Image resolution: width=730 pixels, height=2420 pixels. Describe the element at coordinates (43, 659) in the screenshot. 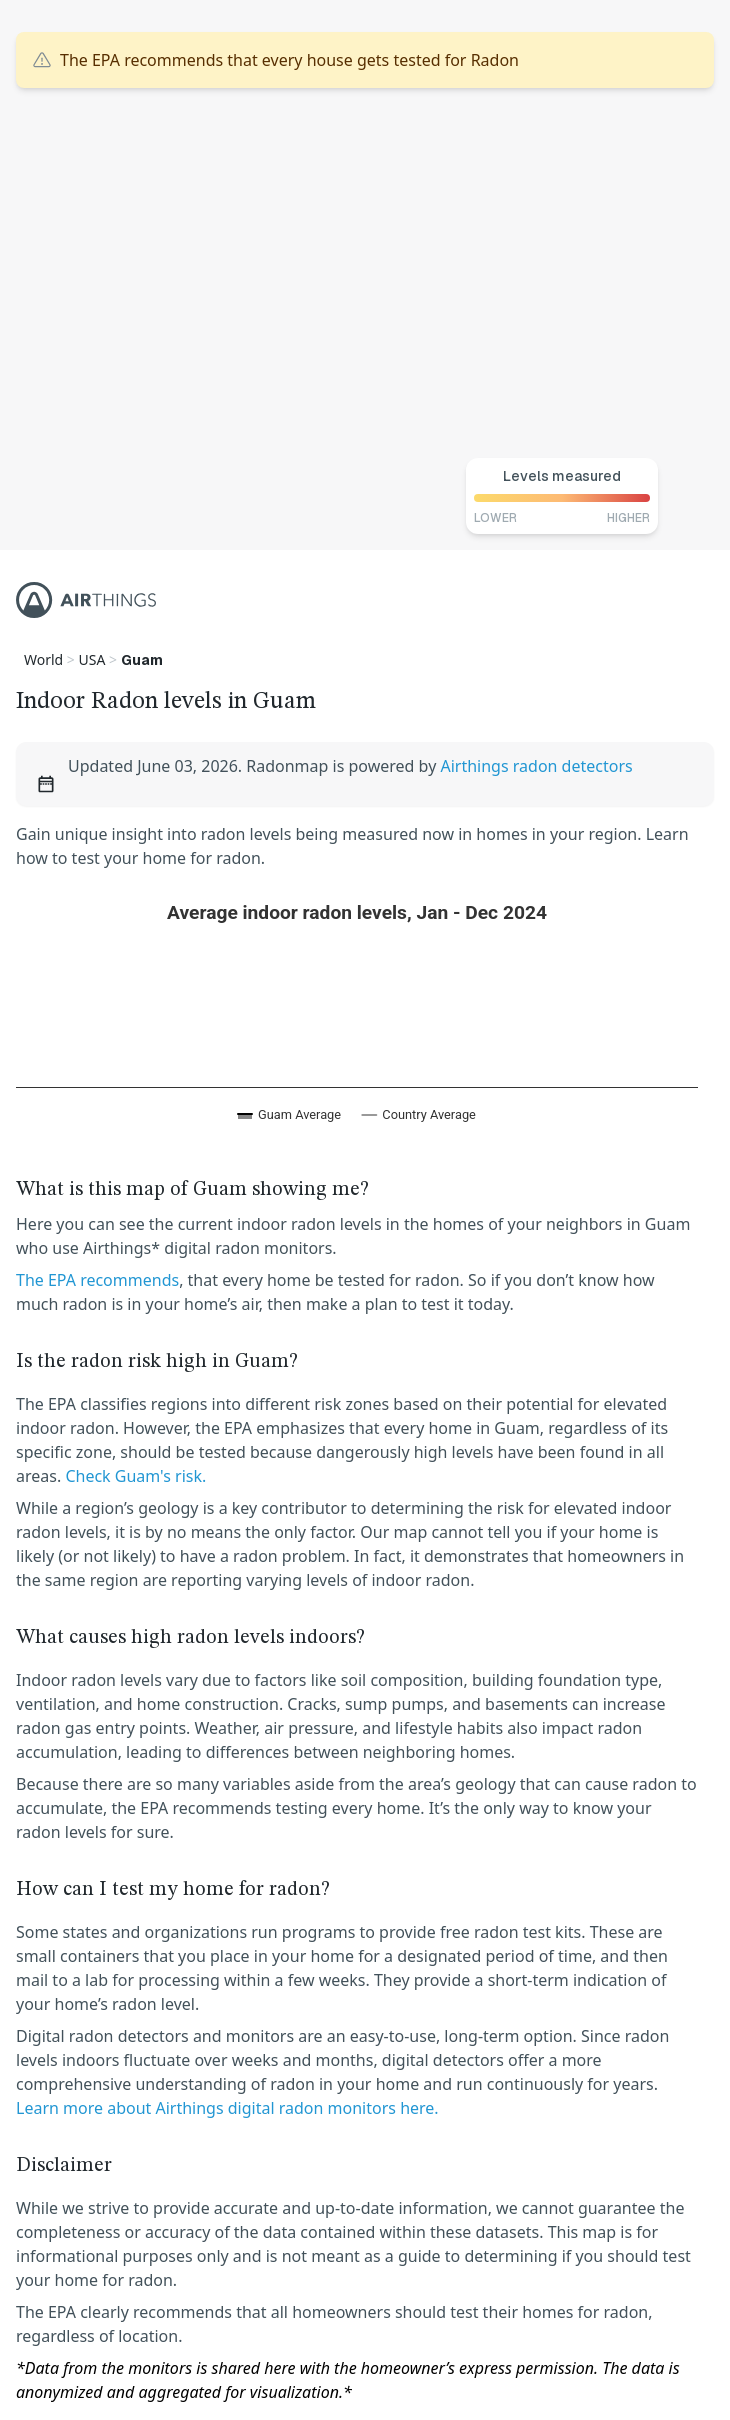

I see `World` at that location.